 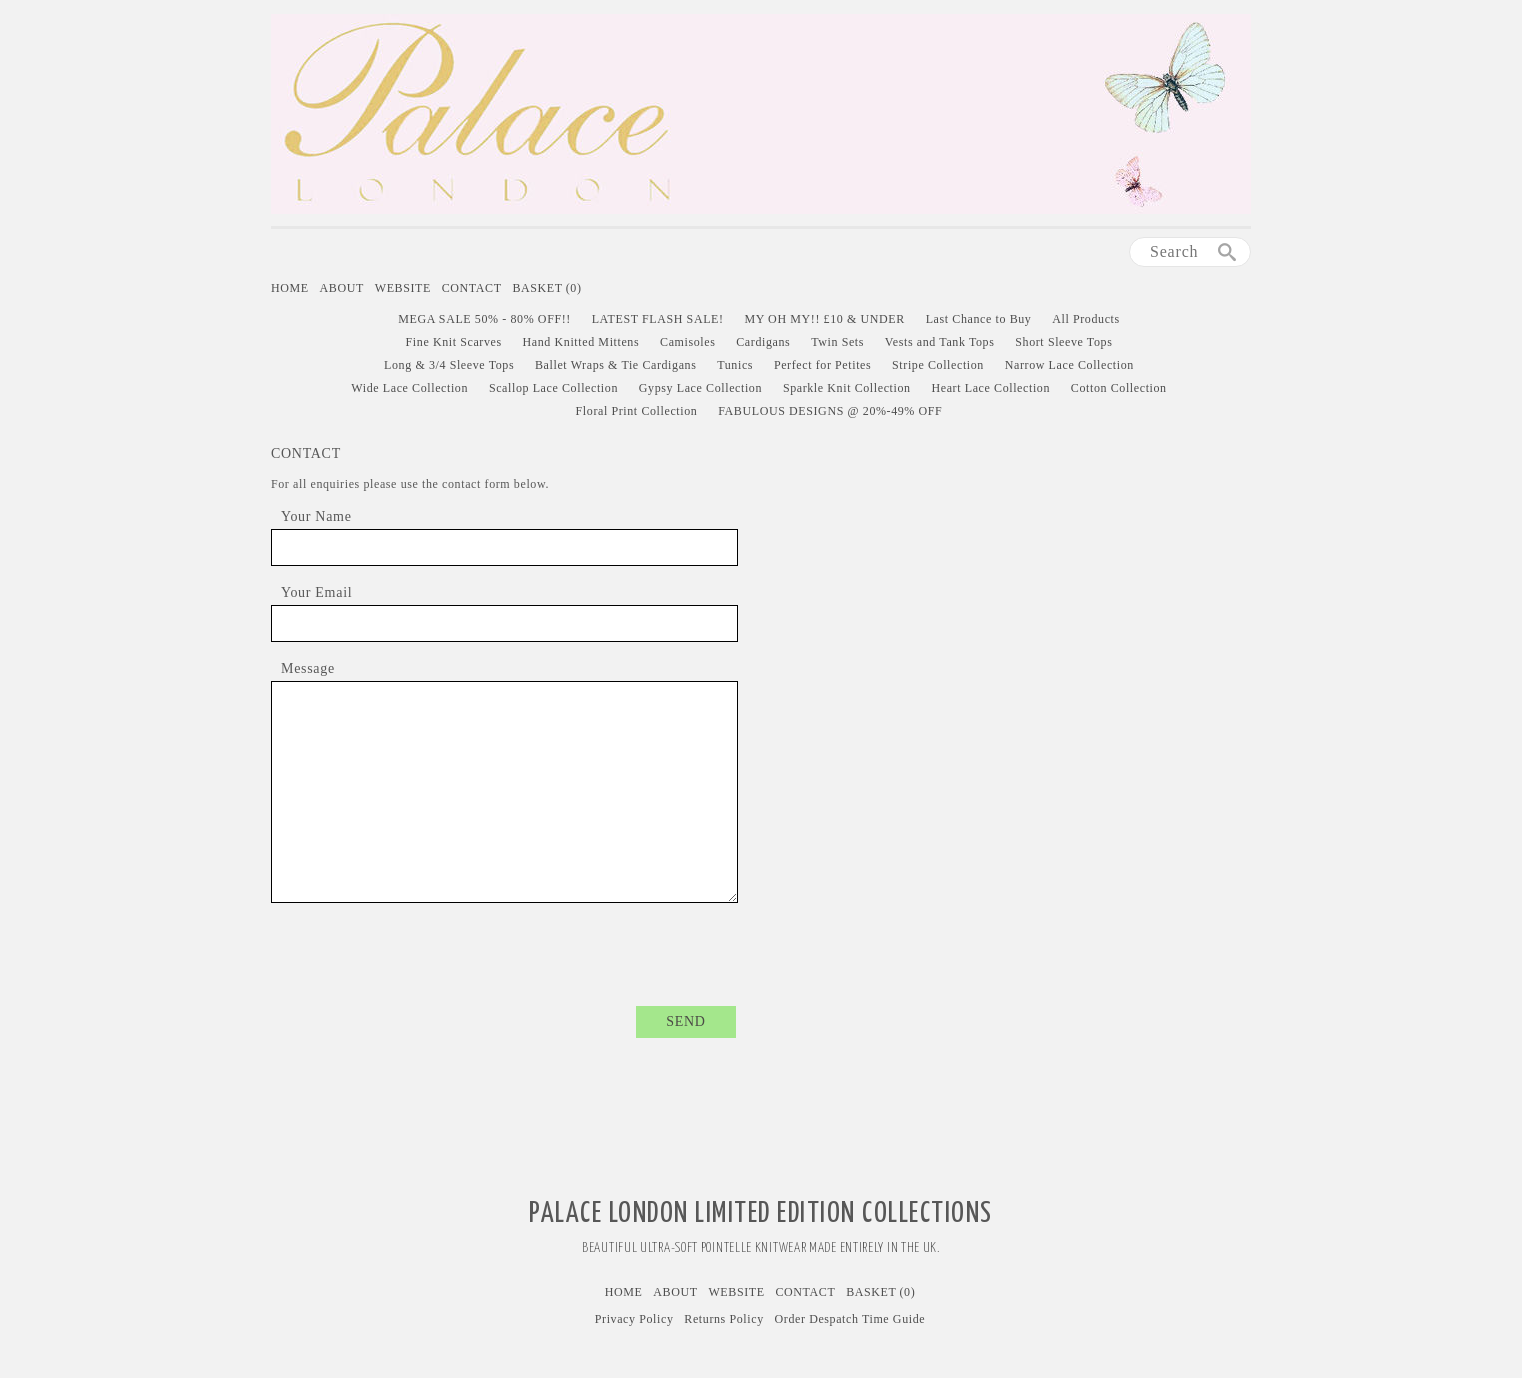 What do you see at coordinates (342, 288) in the screenshot?
I see `About` at bounding box center [342, 288].